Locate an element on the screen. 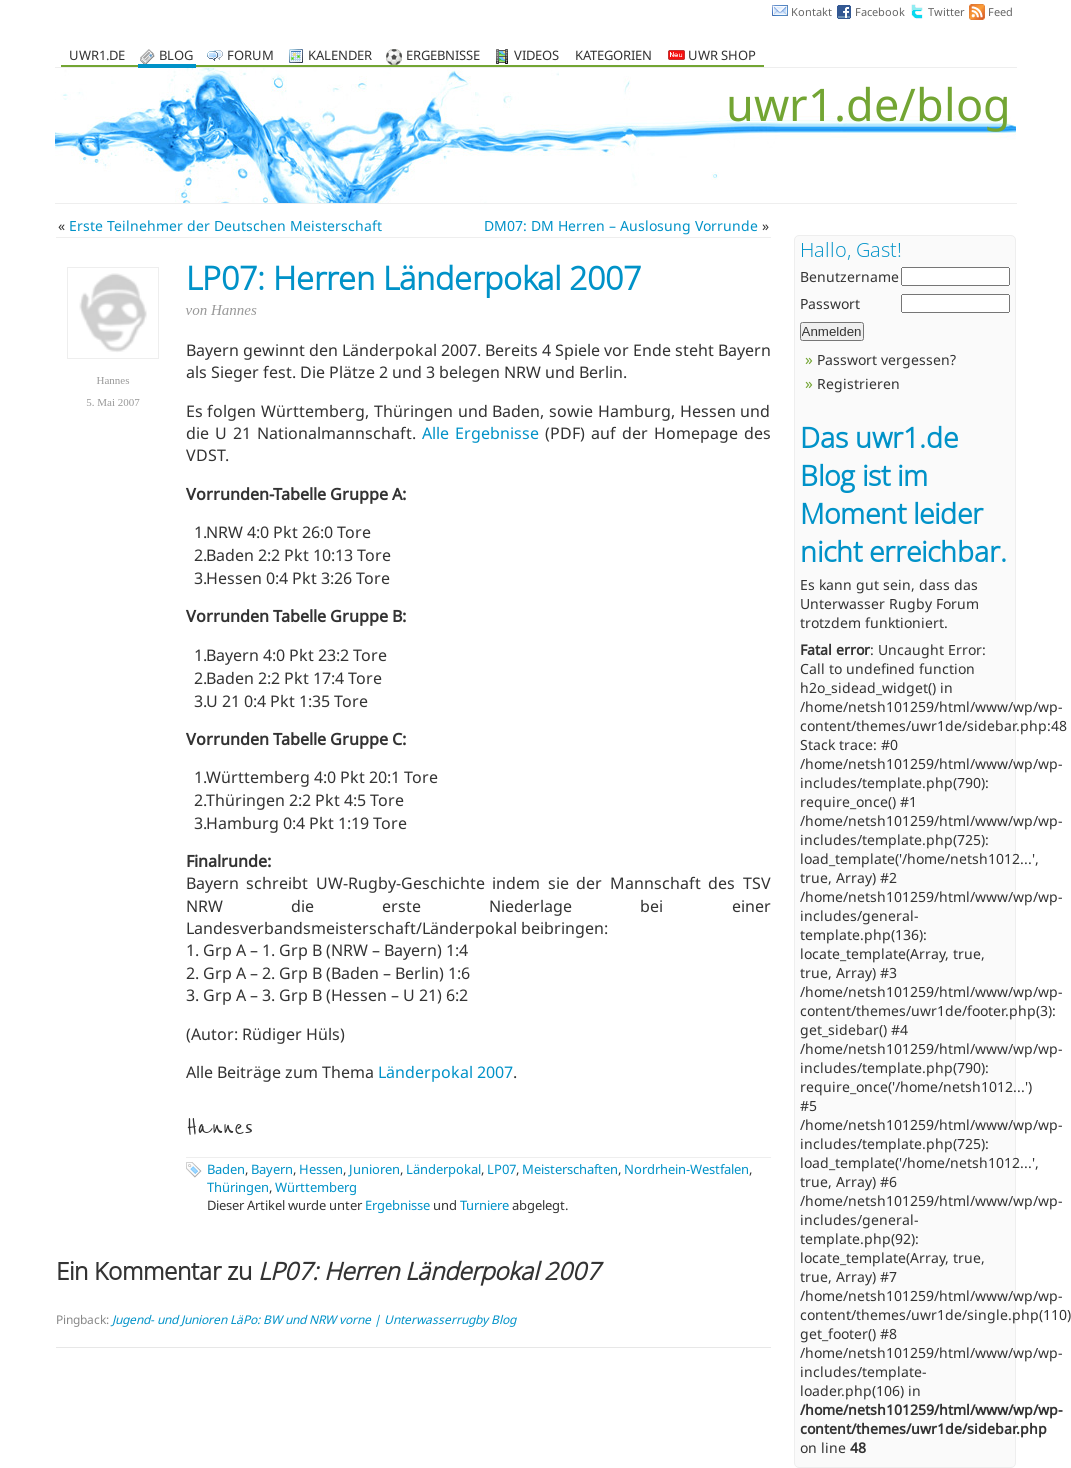  Facebook is located at coordinates (880, 11).